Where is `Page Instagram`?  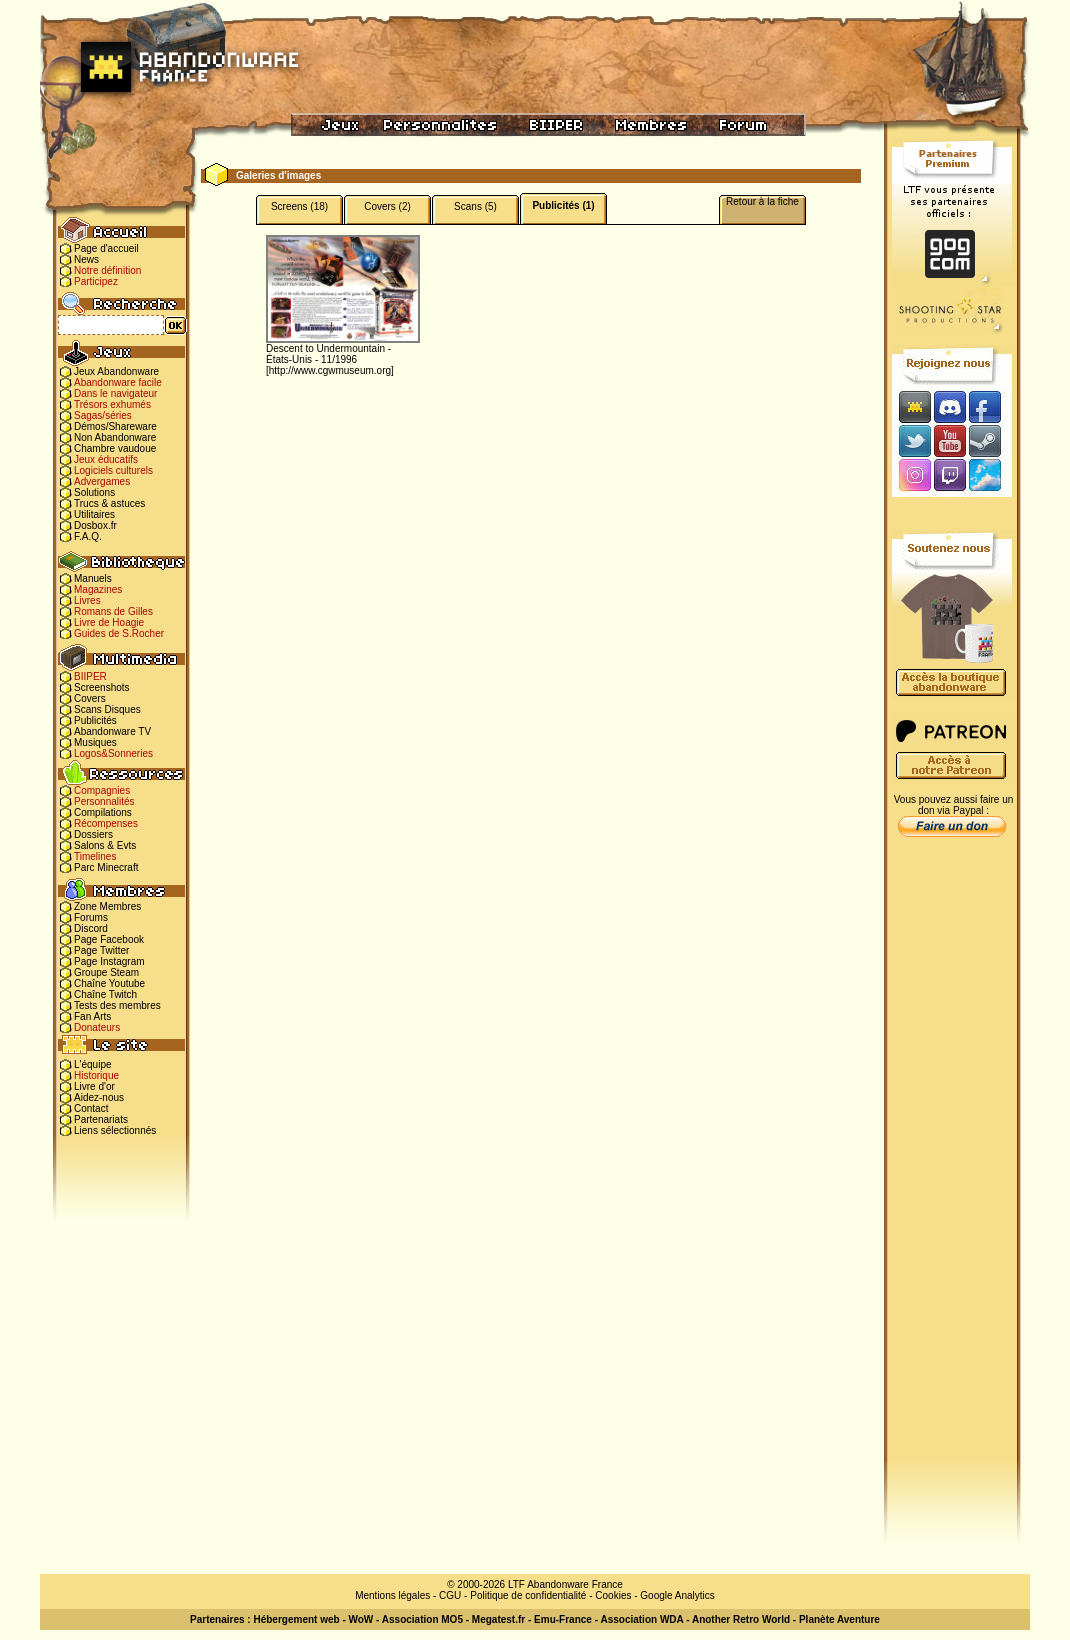 Page Instagram is located at coordinates (109, 961).